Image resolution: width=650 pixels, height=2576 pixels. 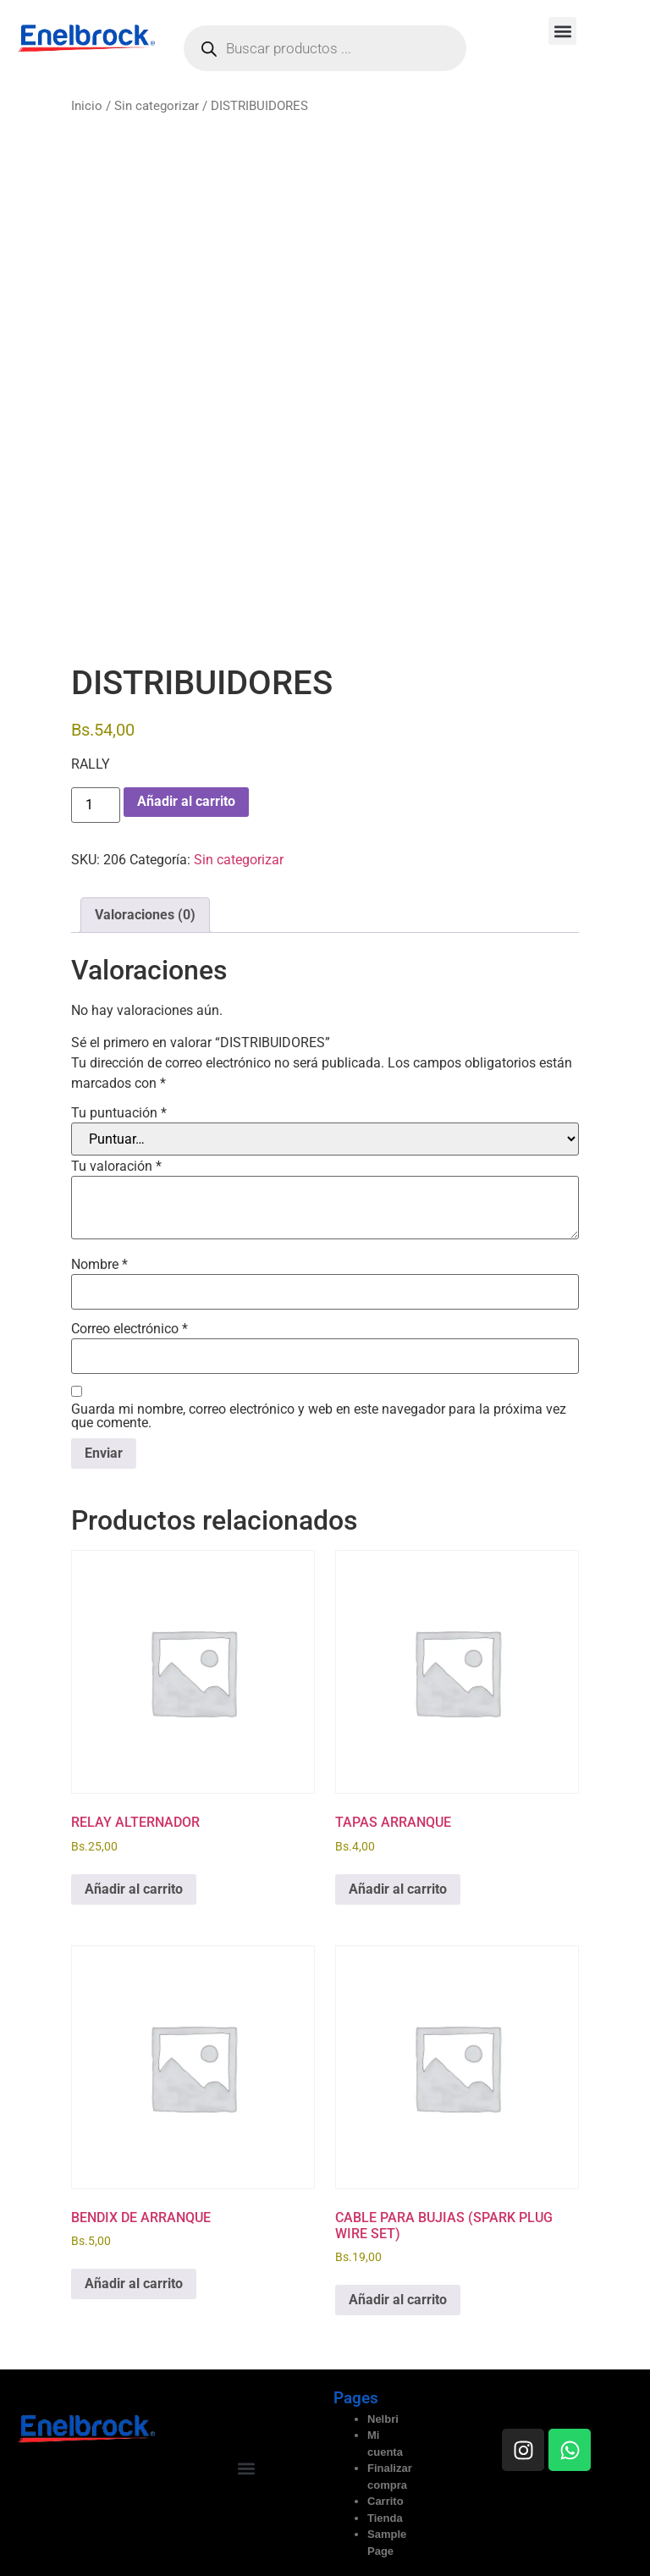 I want to click on Añadir al carrito [button], so click(x=134, y=1889).